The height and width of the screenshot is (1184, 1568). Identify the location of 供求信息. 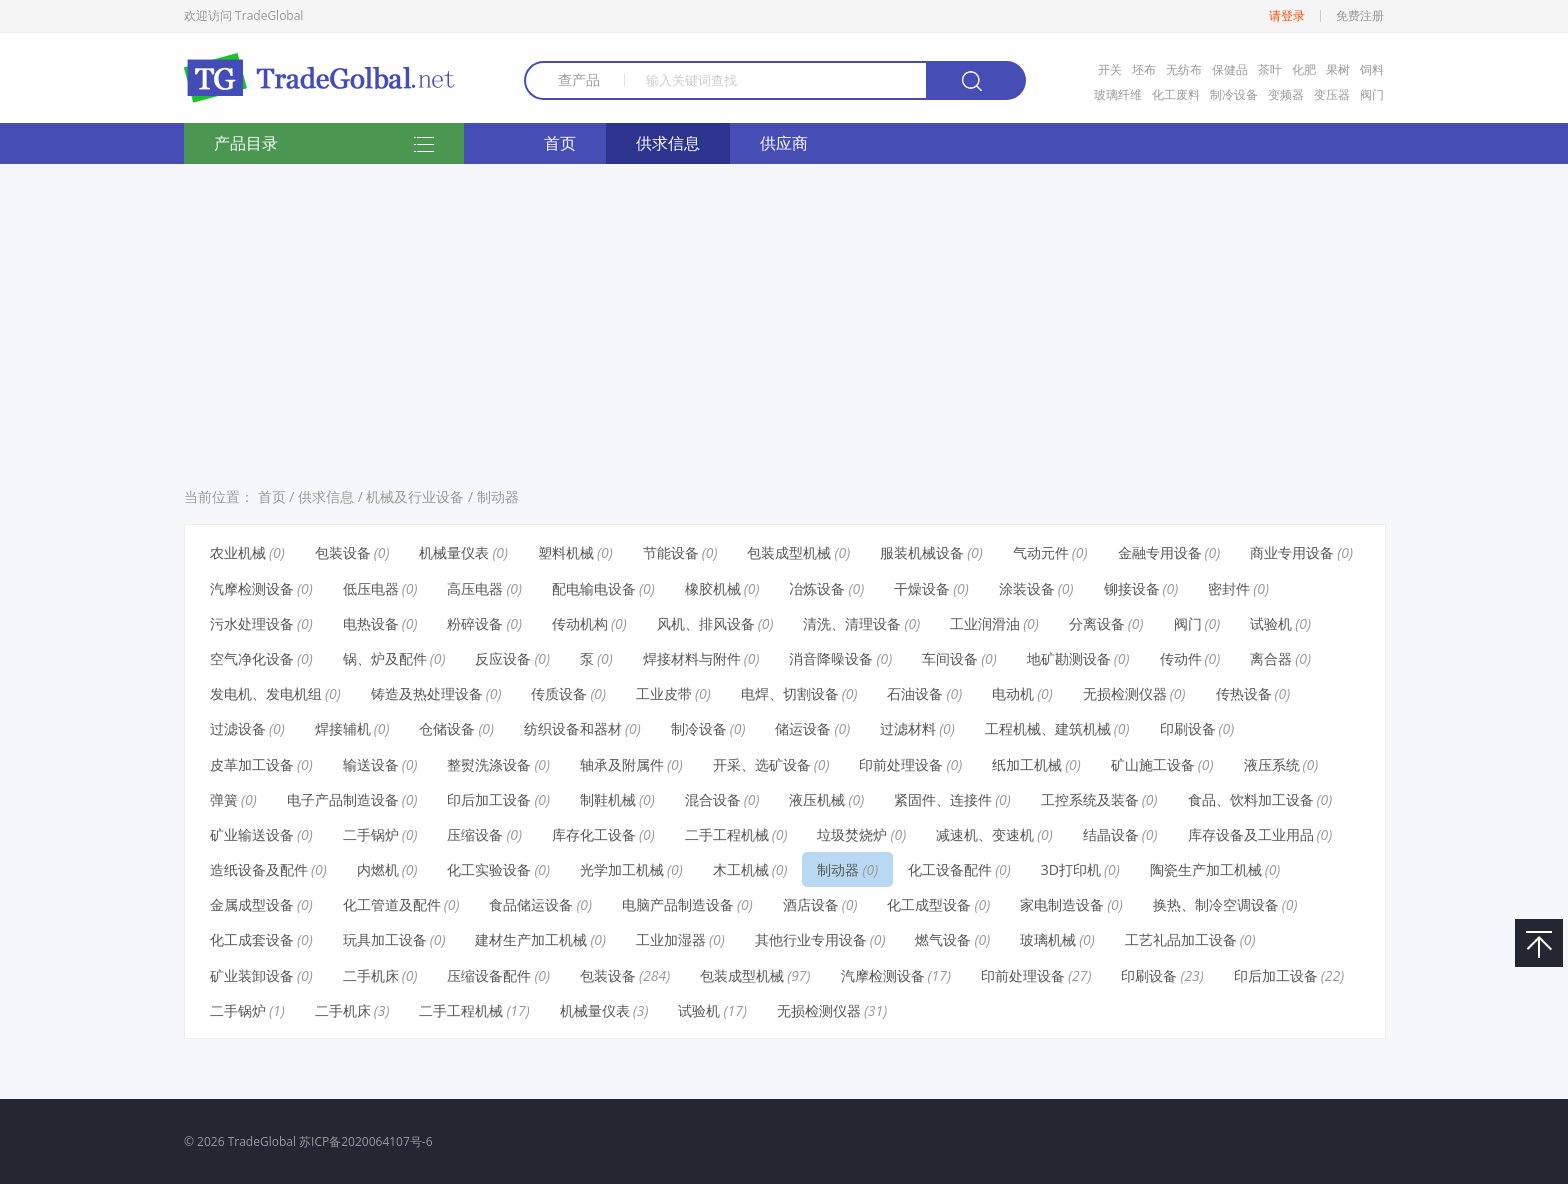
(668, 143).